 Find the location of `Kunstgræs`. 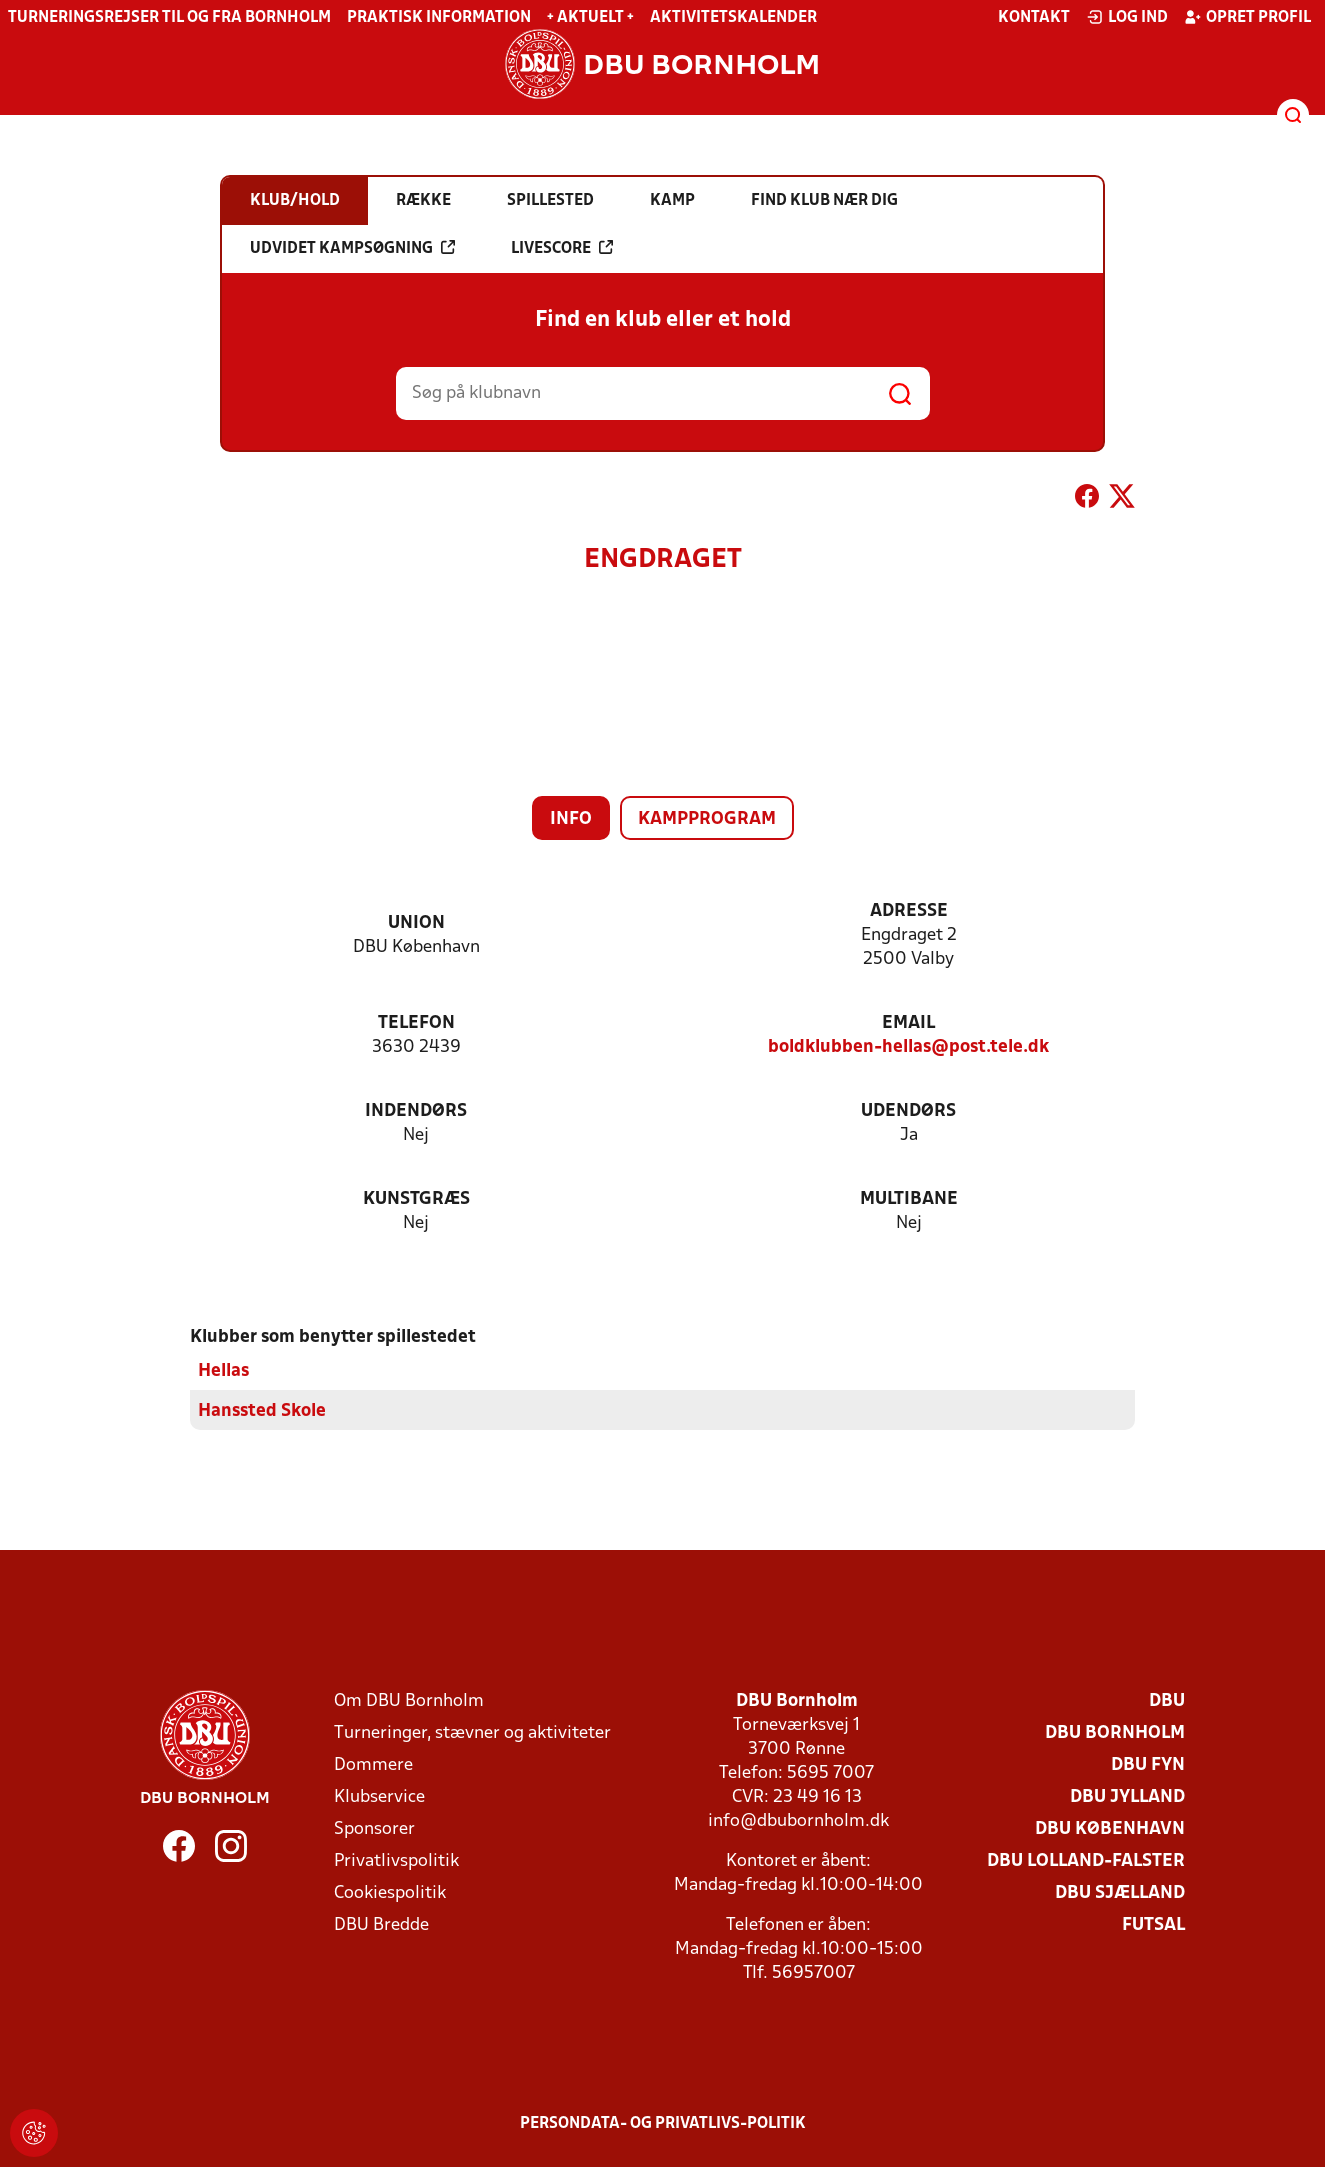

Kunstgræs is located at coordinates (416, 1199).